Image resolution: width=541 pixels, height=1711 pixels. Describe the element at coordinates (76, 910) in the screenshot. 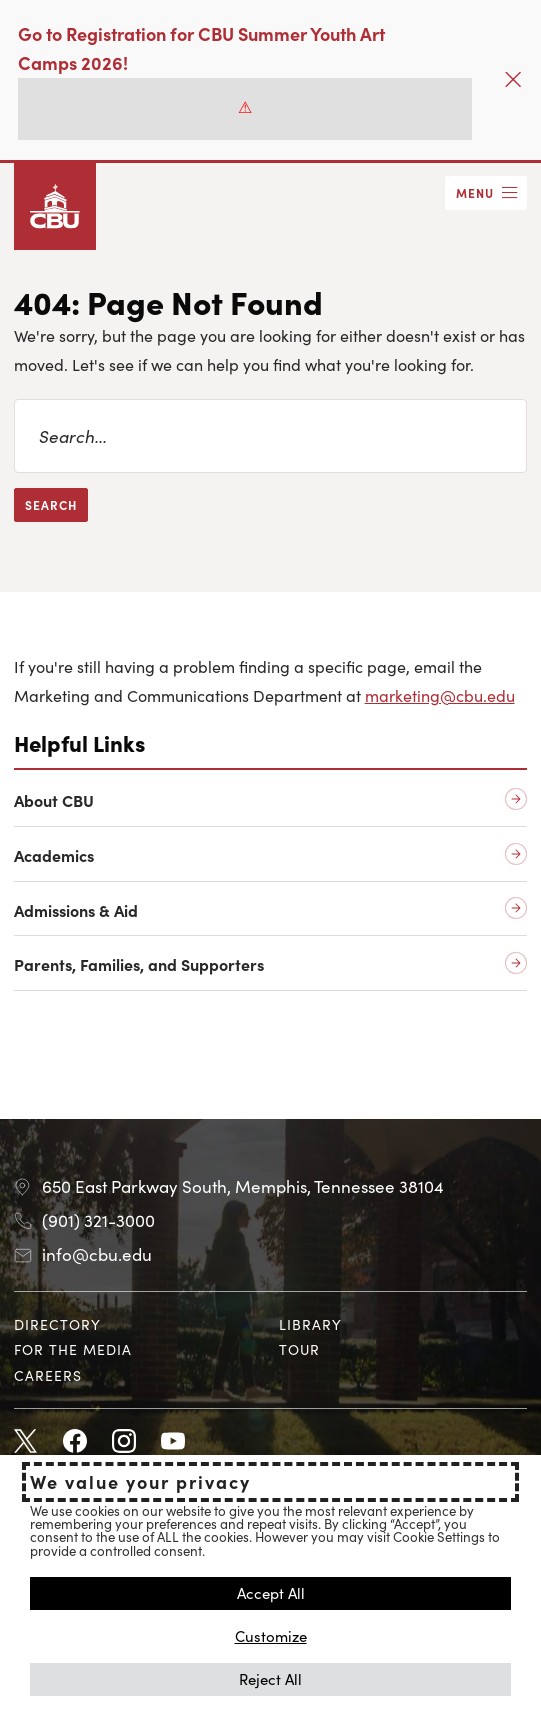

I see `Admissions & Aid` at that location.